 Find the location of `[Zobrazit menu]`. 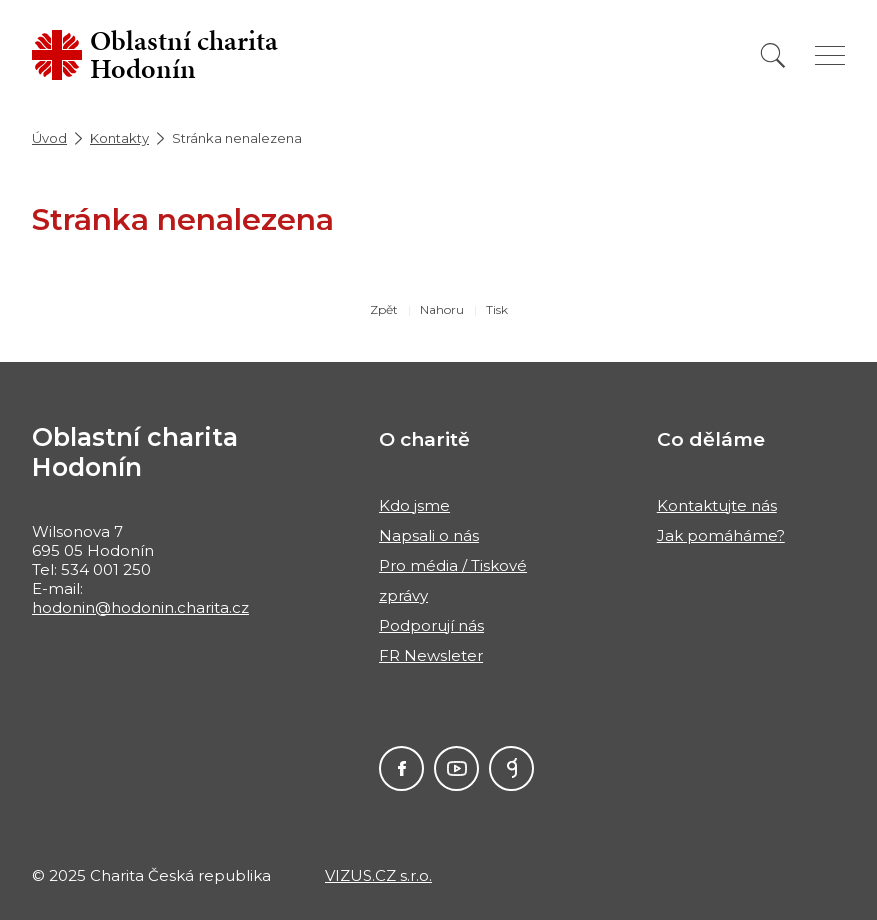

[Zobrazit menu] is located at coordinates (830, 55).